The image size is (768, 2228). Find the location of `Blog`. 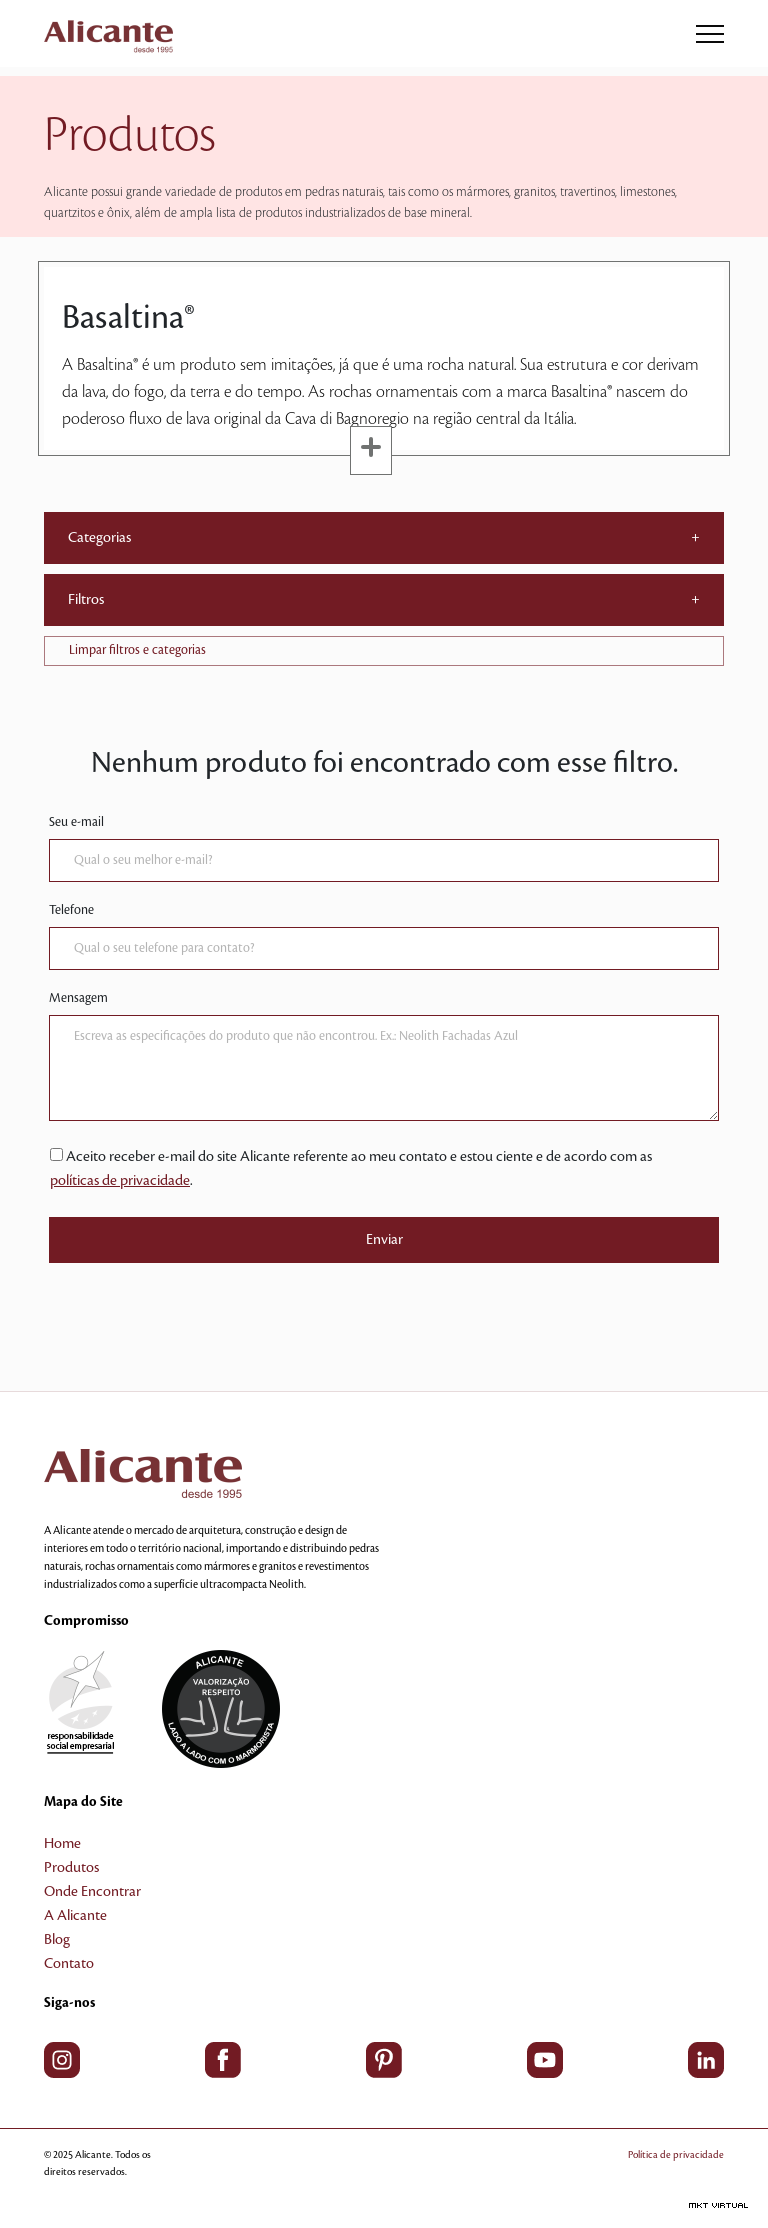

Blog is located at coordinates (57, 1940).